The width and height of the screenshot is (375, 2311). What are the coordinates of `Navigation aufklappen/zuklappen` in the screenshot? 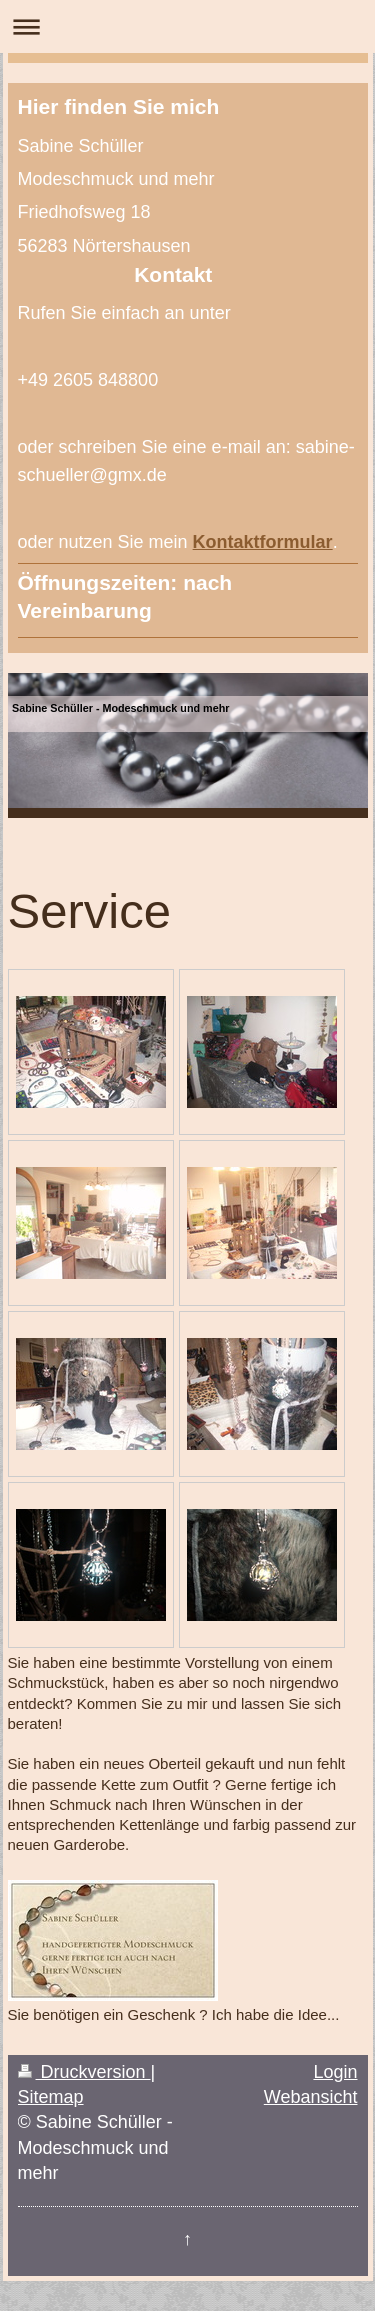 It's located at (187, 26).